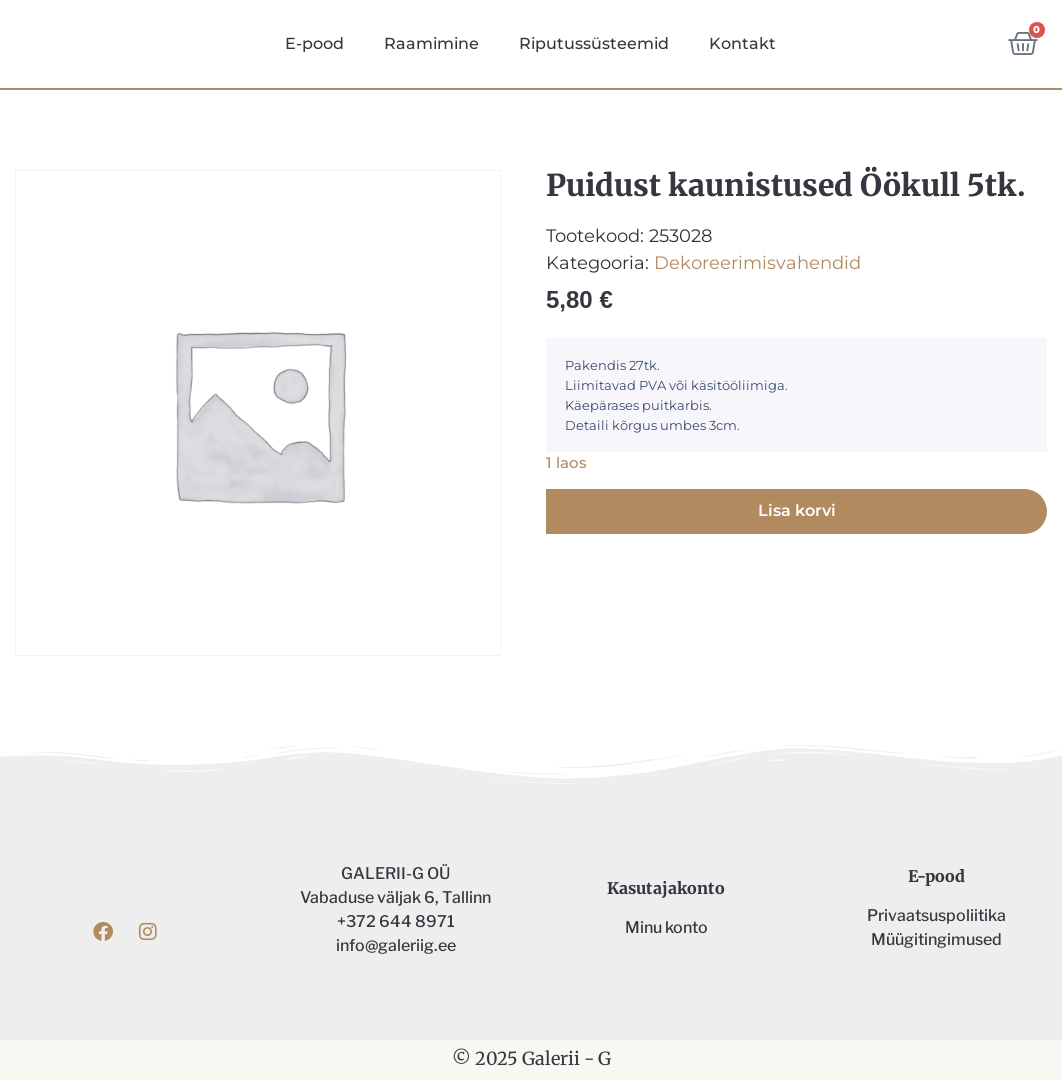  What do you see at coordinates (594, 43) in the screenshot?
I see `Riputussüsteemid` at bounding box center [594, 43].